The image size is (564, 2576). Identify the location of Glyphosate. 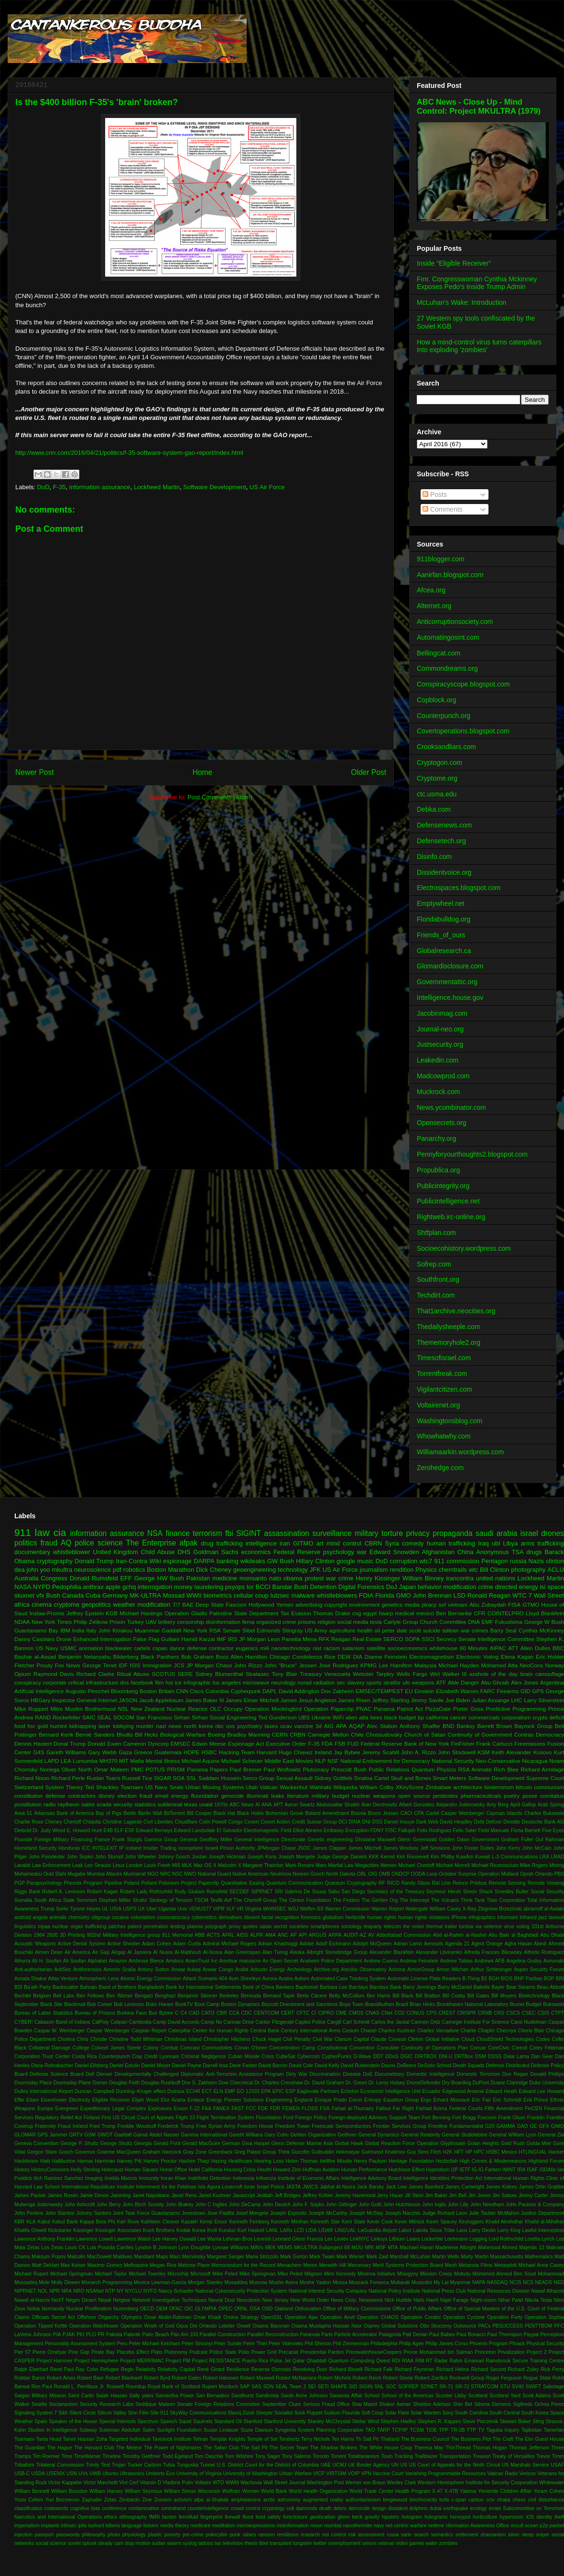
(453, 2143).